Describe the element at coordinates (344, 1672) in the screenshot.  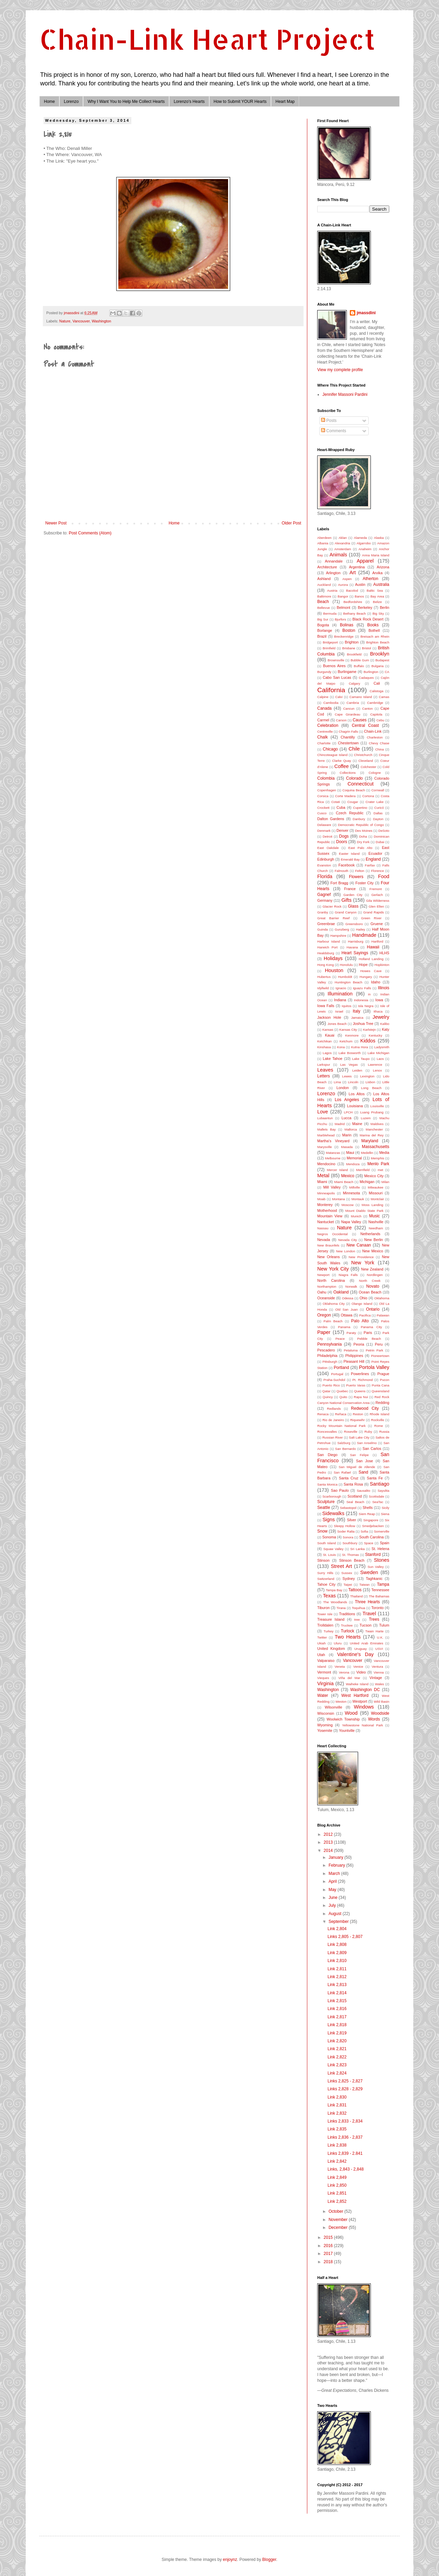
I see `Verona` at that location.